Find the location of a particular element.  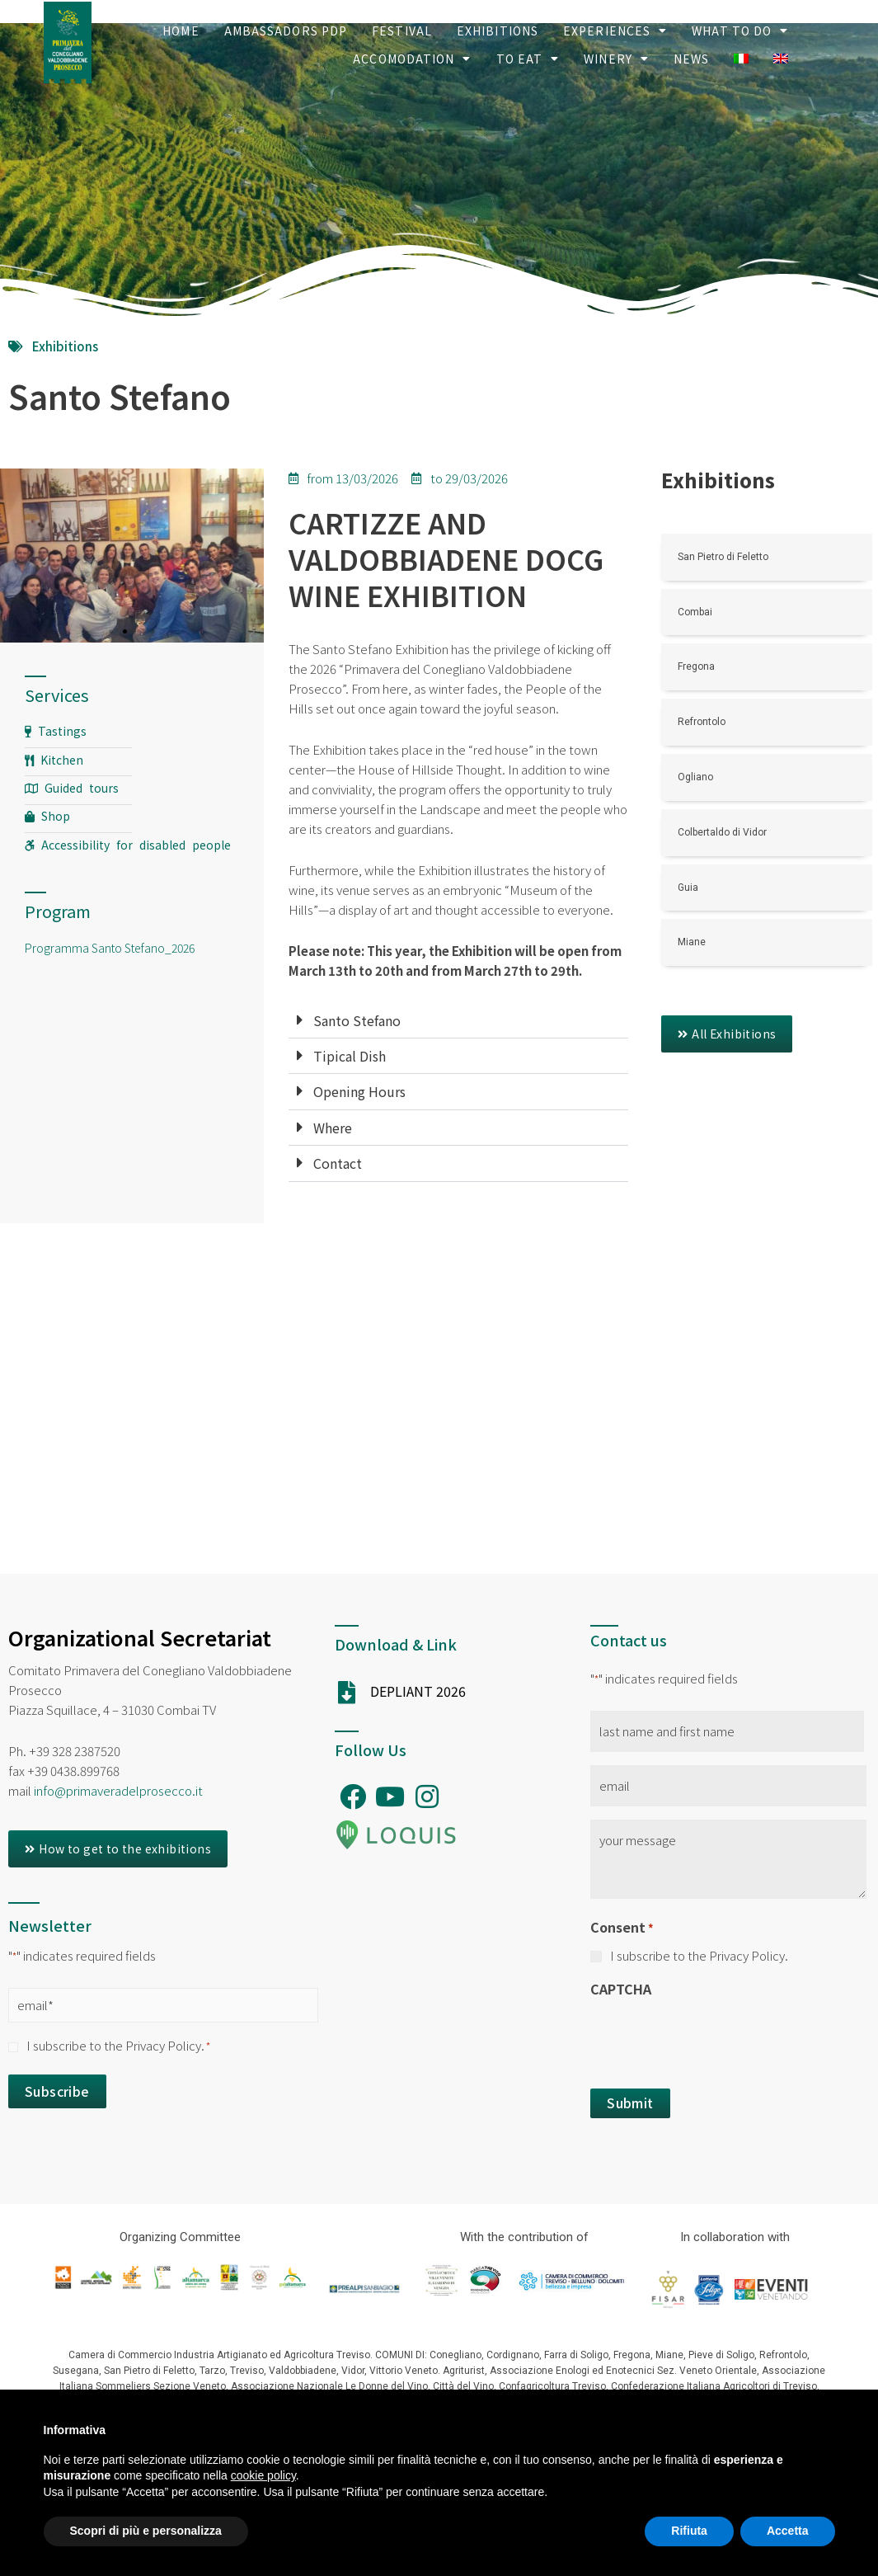

Accetta [button] is located at coordinates (788, 2530).